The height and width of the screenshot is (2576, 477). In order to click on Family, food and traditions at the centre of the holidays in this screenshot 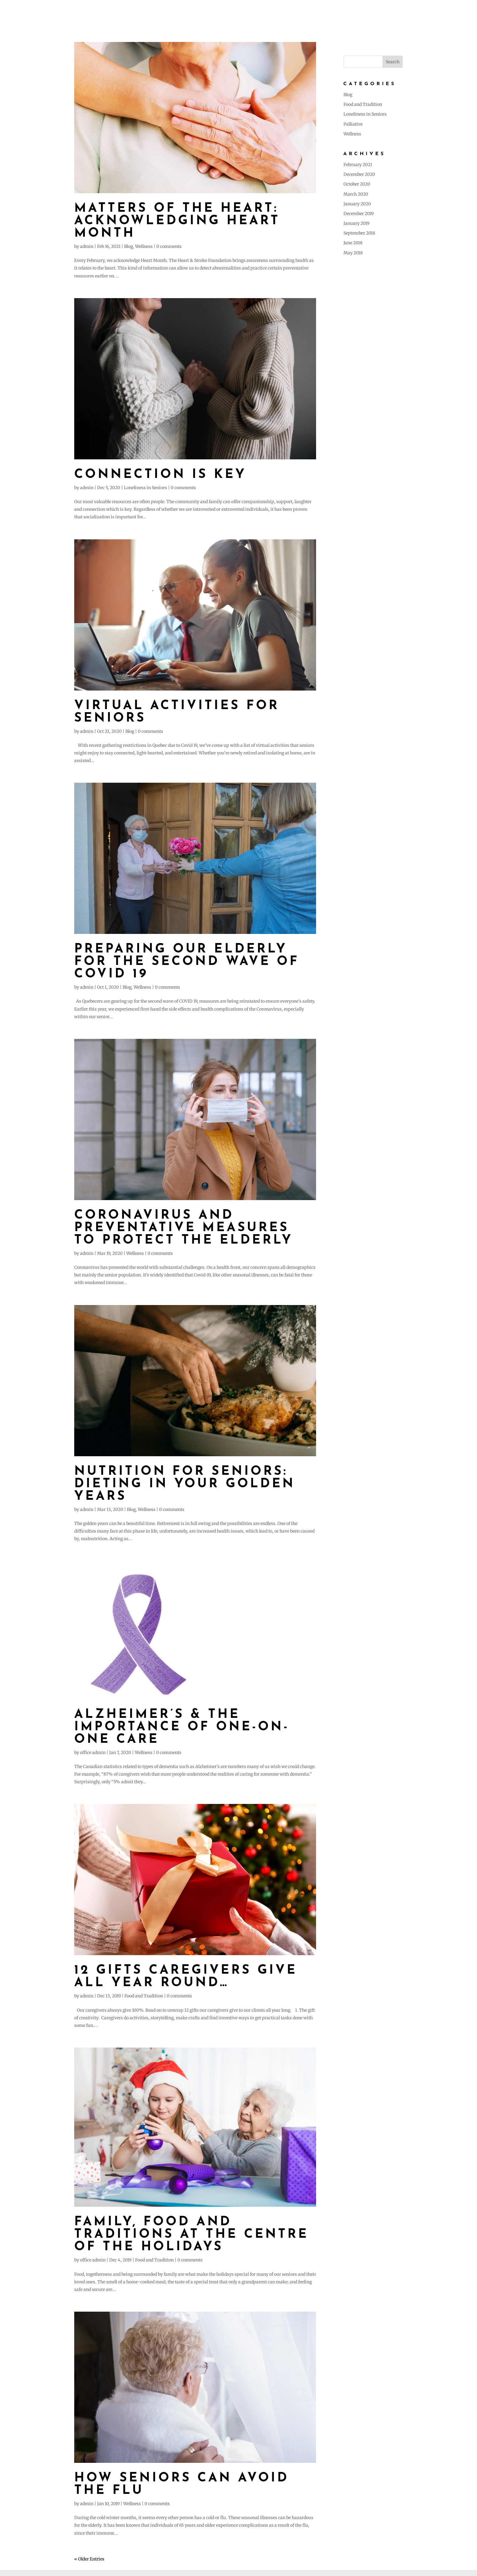, I will do `click(191, 2234)`.